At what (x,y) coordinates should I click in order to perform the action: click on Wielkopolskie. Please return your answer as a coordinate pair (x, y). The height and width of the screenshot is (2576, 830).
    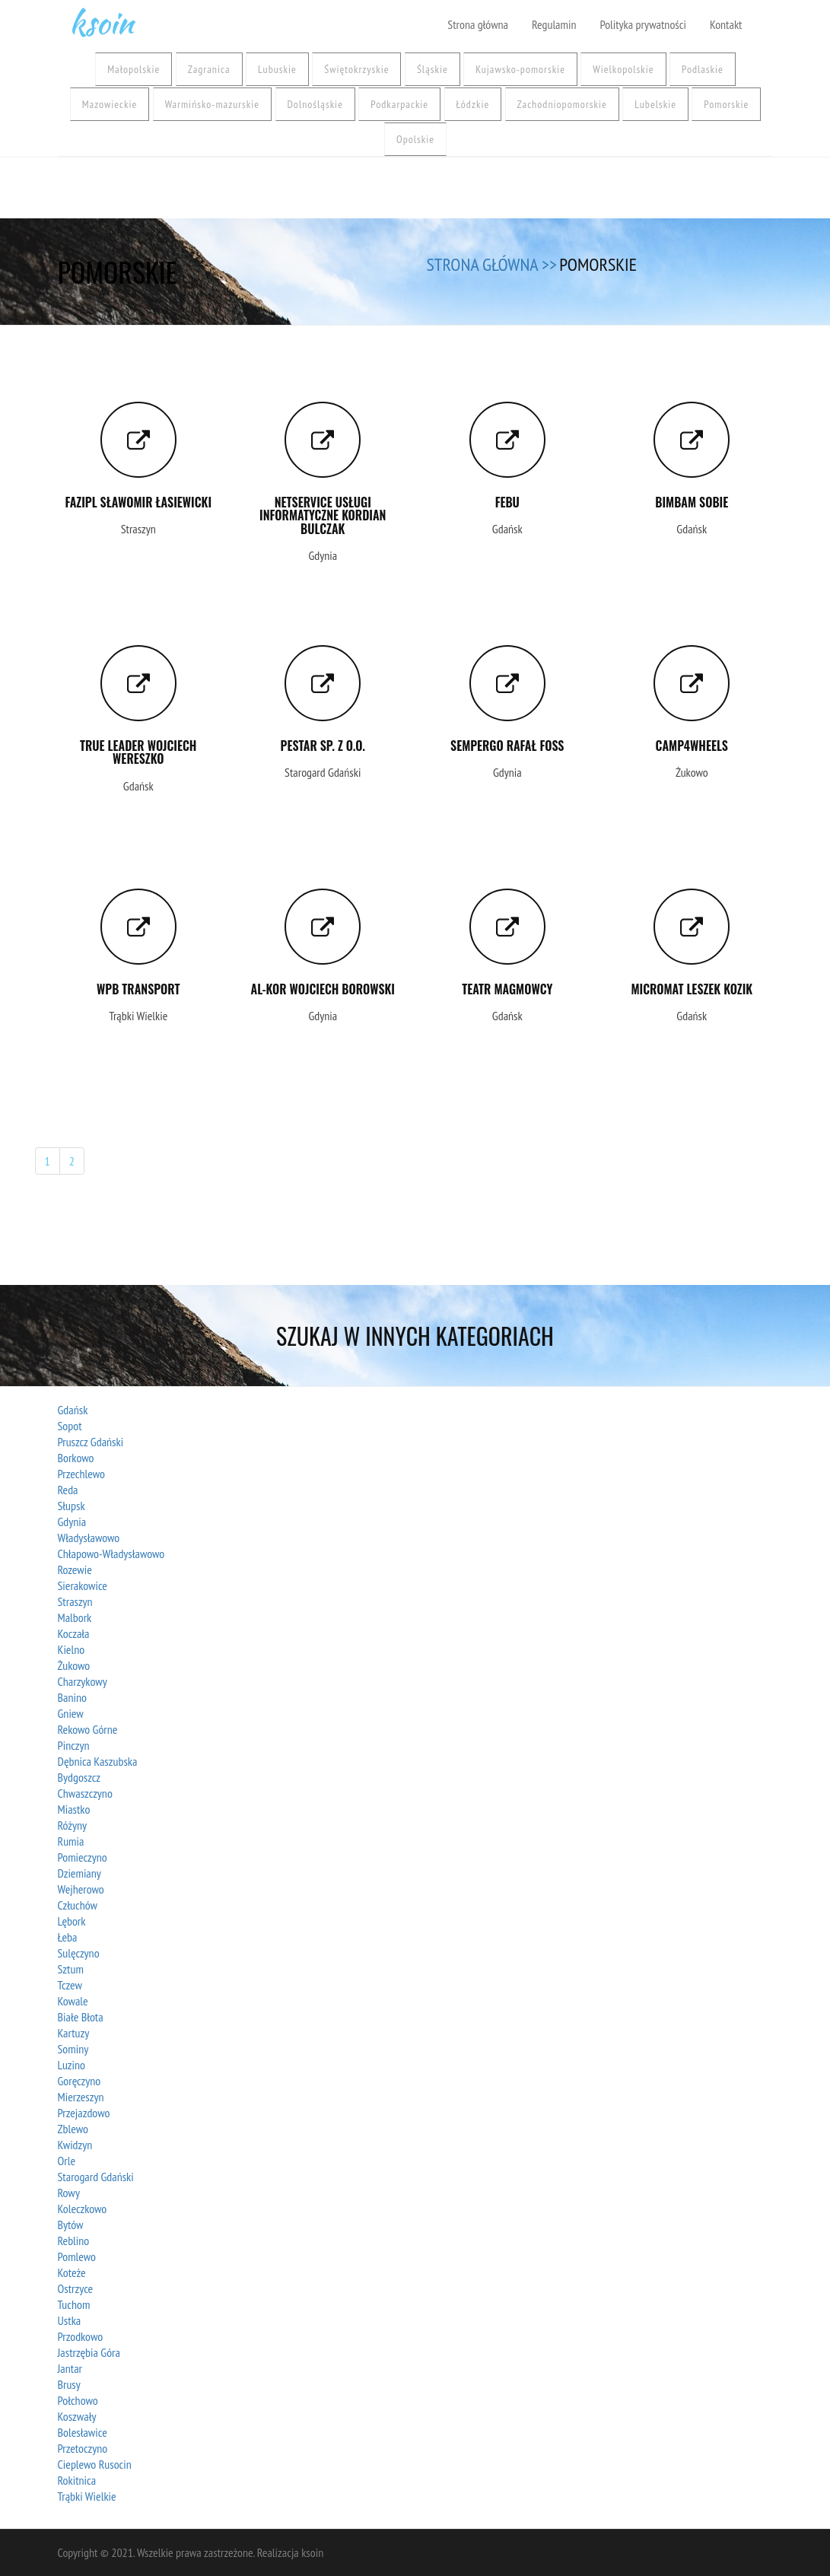
    Looking at the image, I should click on (623, 69).